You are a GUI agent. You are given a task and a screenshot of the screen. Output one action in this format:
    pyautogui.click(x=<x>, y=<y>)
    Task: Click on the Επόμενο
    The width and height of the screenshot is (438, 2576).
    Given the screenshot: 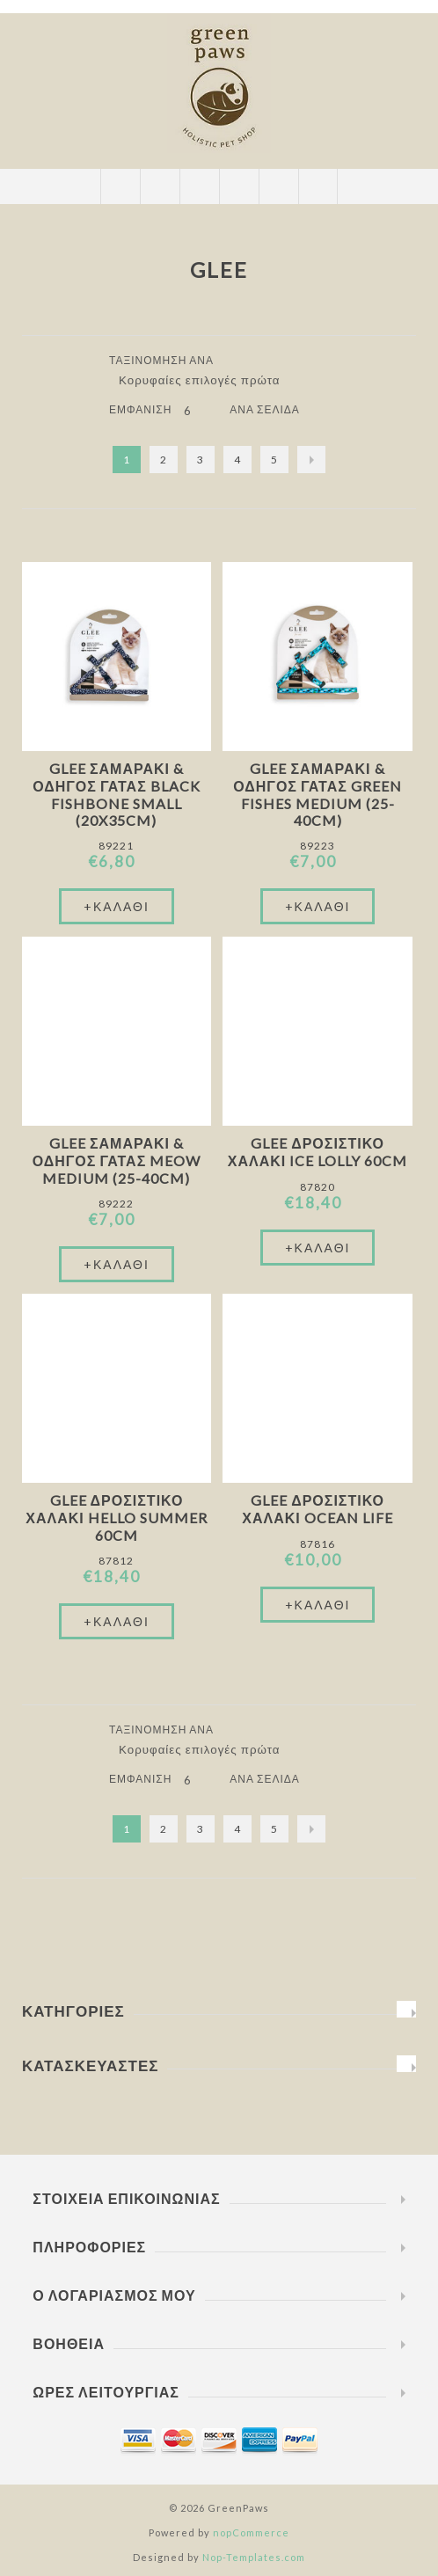 What is the action you would take?
    pyautogui.click(x=311, y=459)
    